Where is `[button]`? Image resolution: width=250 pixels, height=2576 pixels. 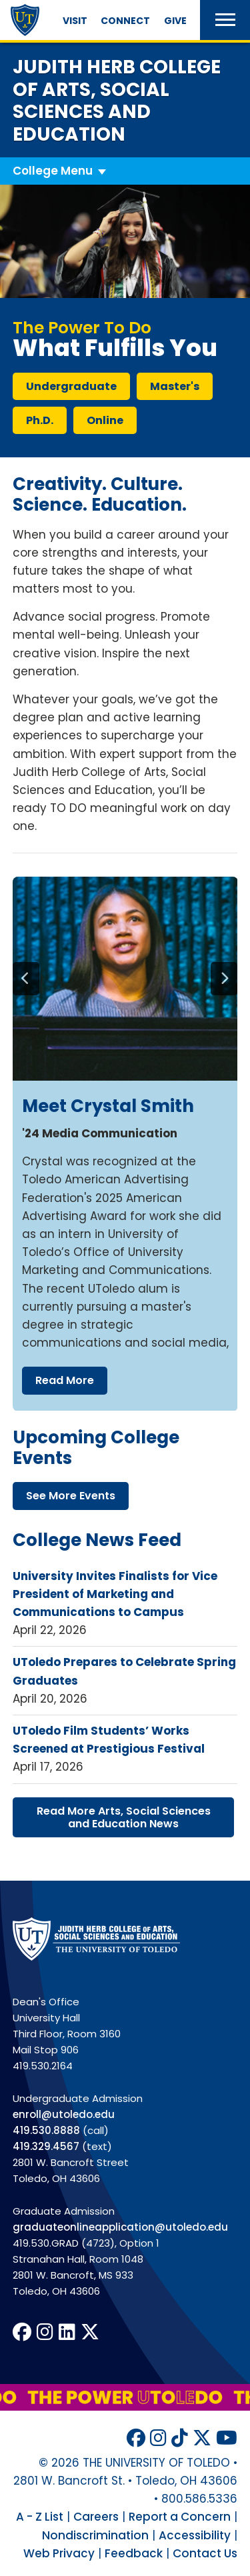 [button] is located at coordinates (225, 20).